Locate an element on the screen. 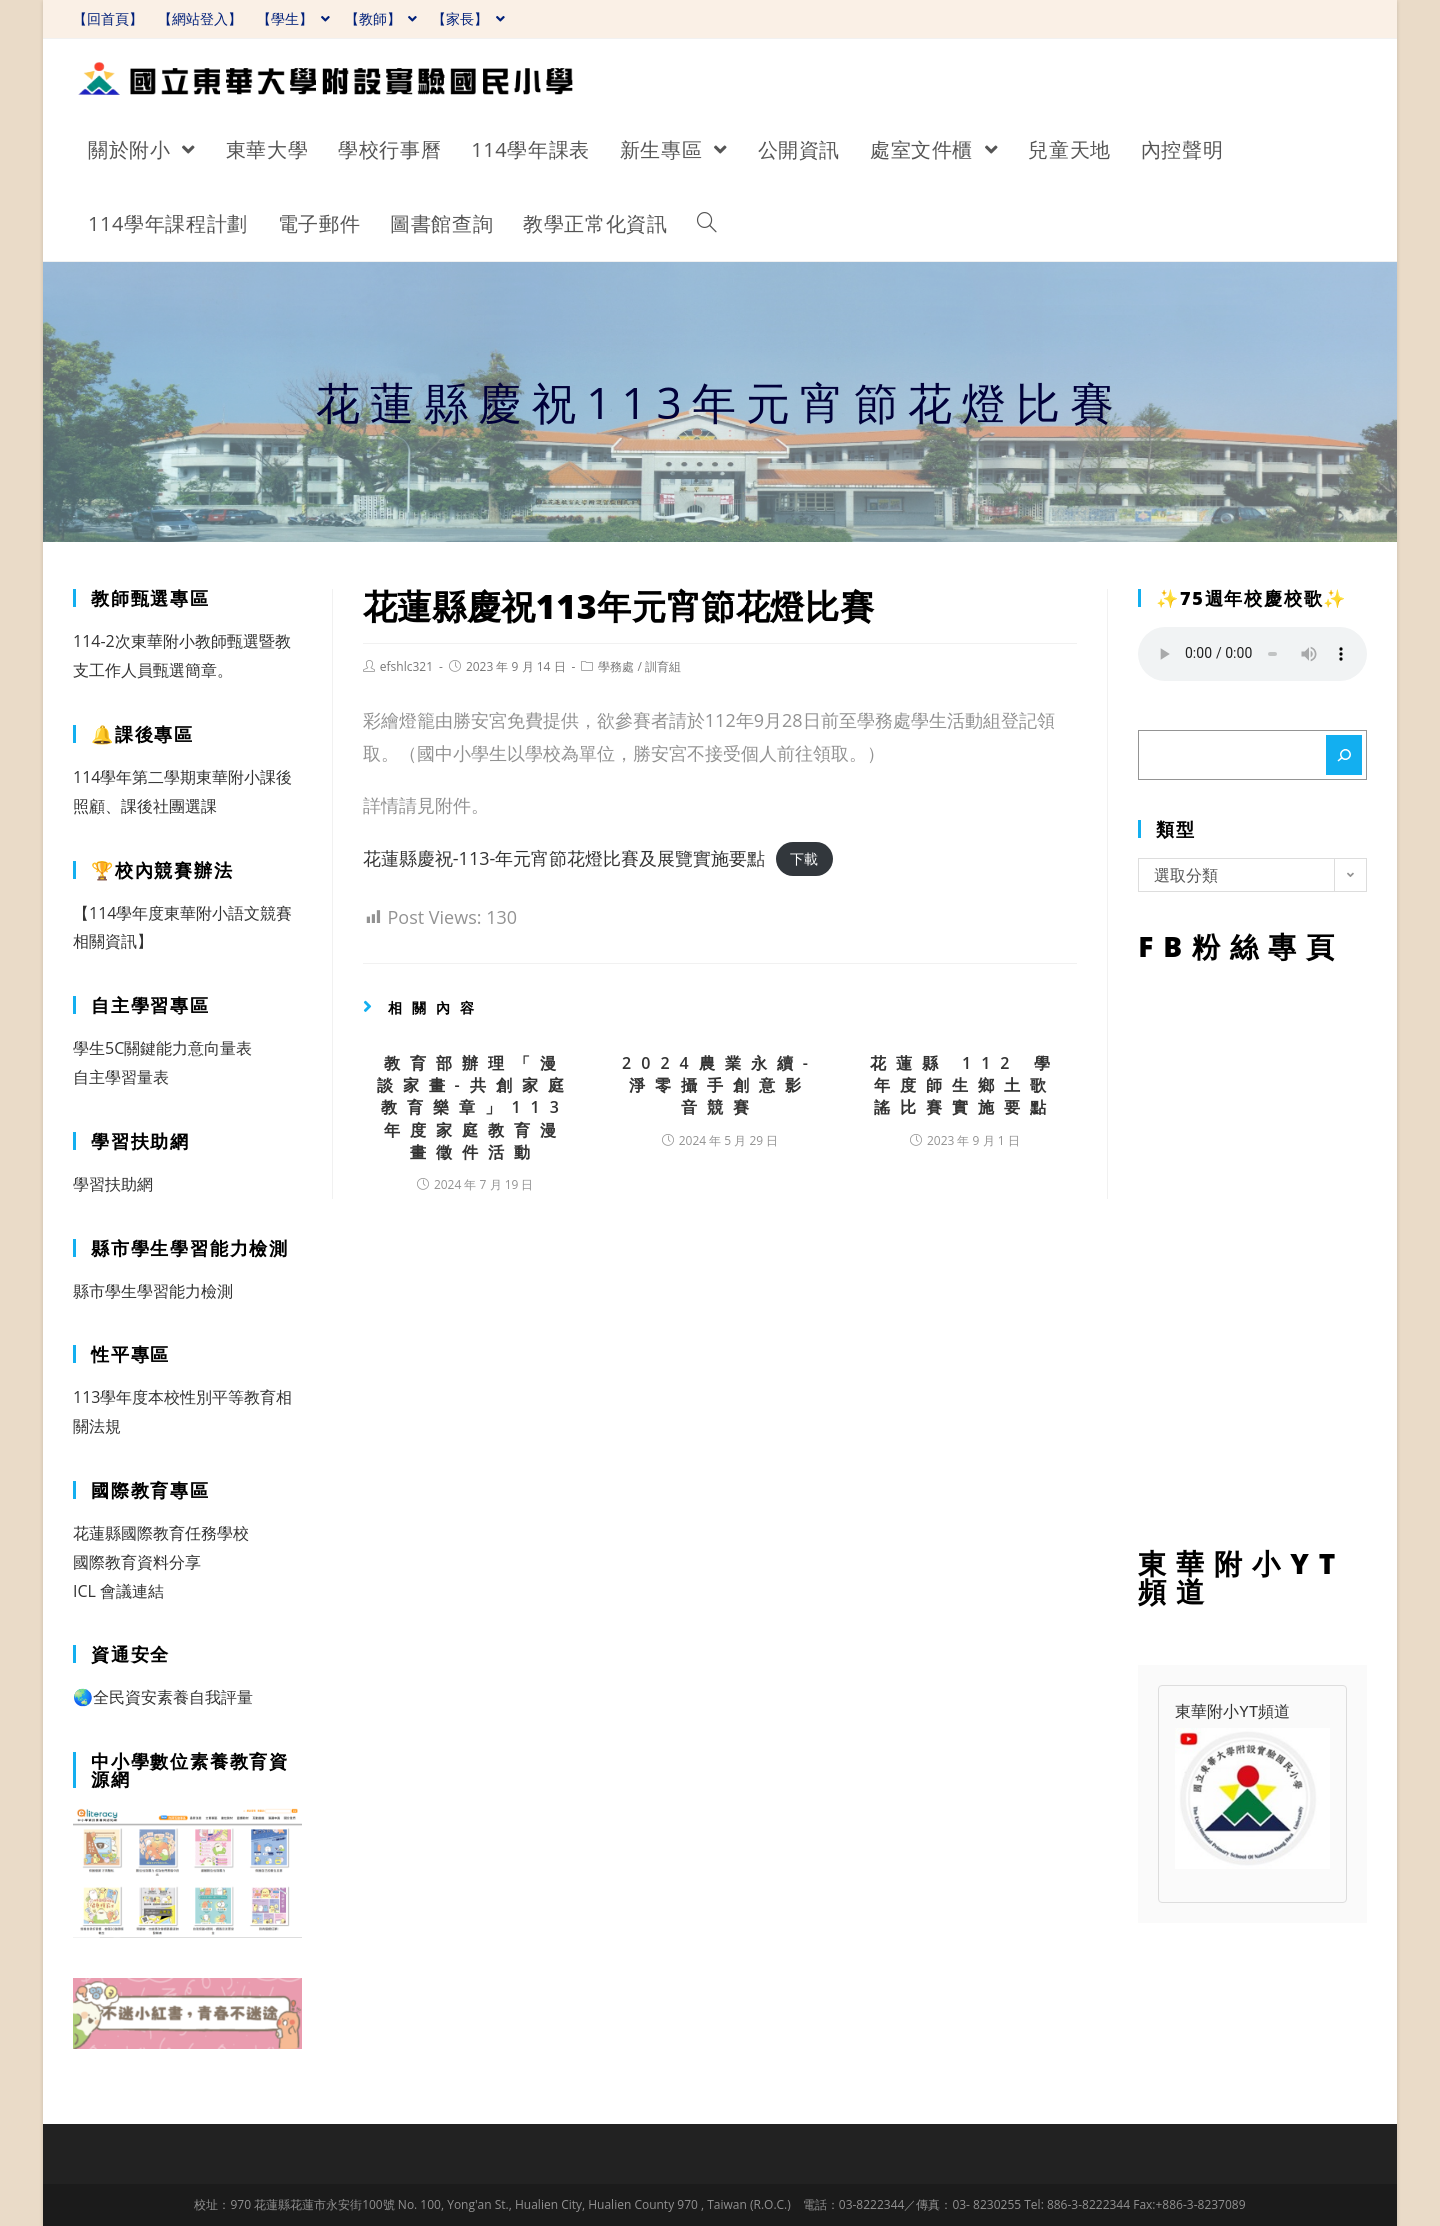 The height and width of the screenshot is (2226, 1440). efshlc321 is located at coordinates (406, 666).